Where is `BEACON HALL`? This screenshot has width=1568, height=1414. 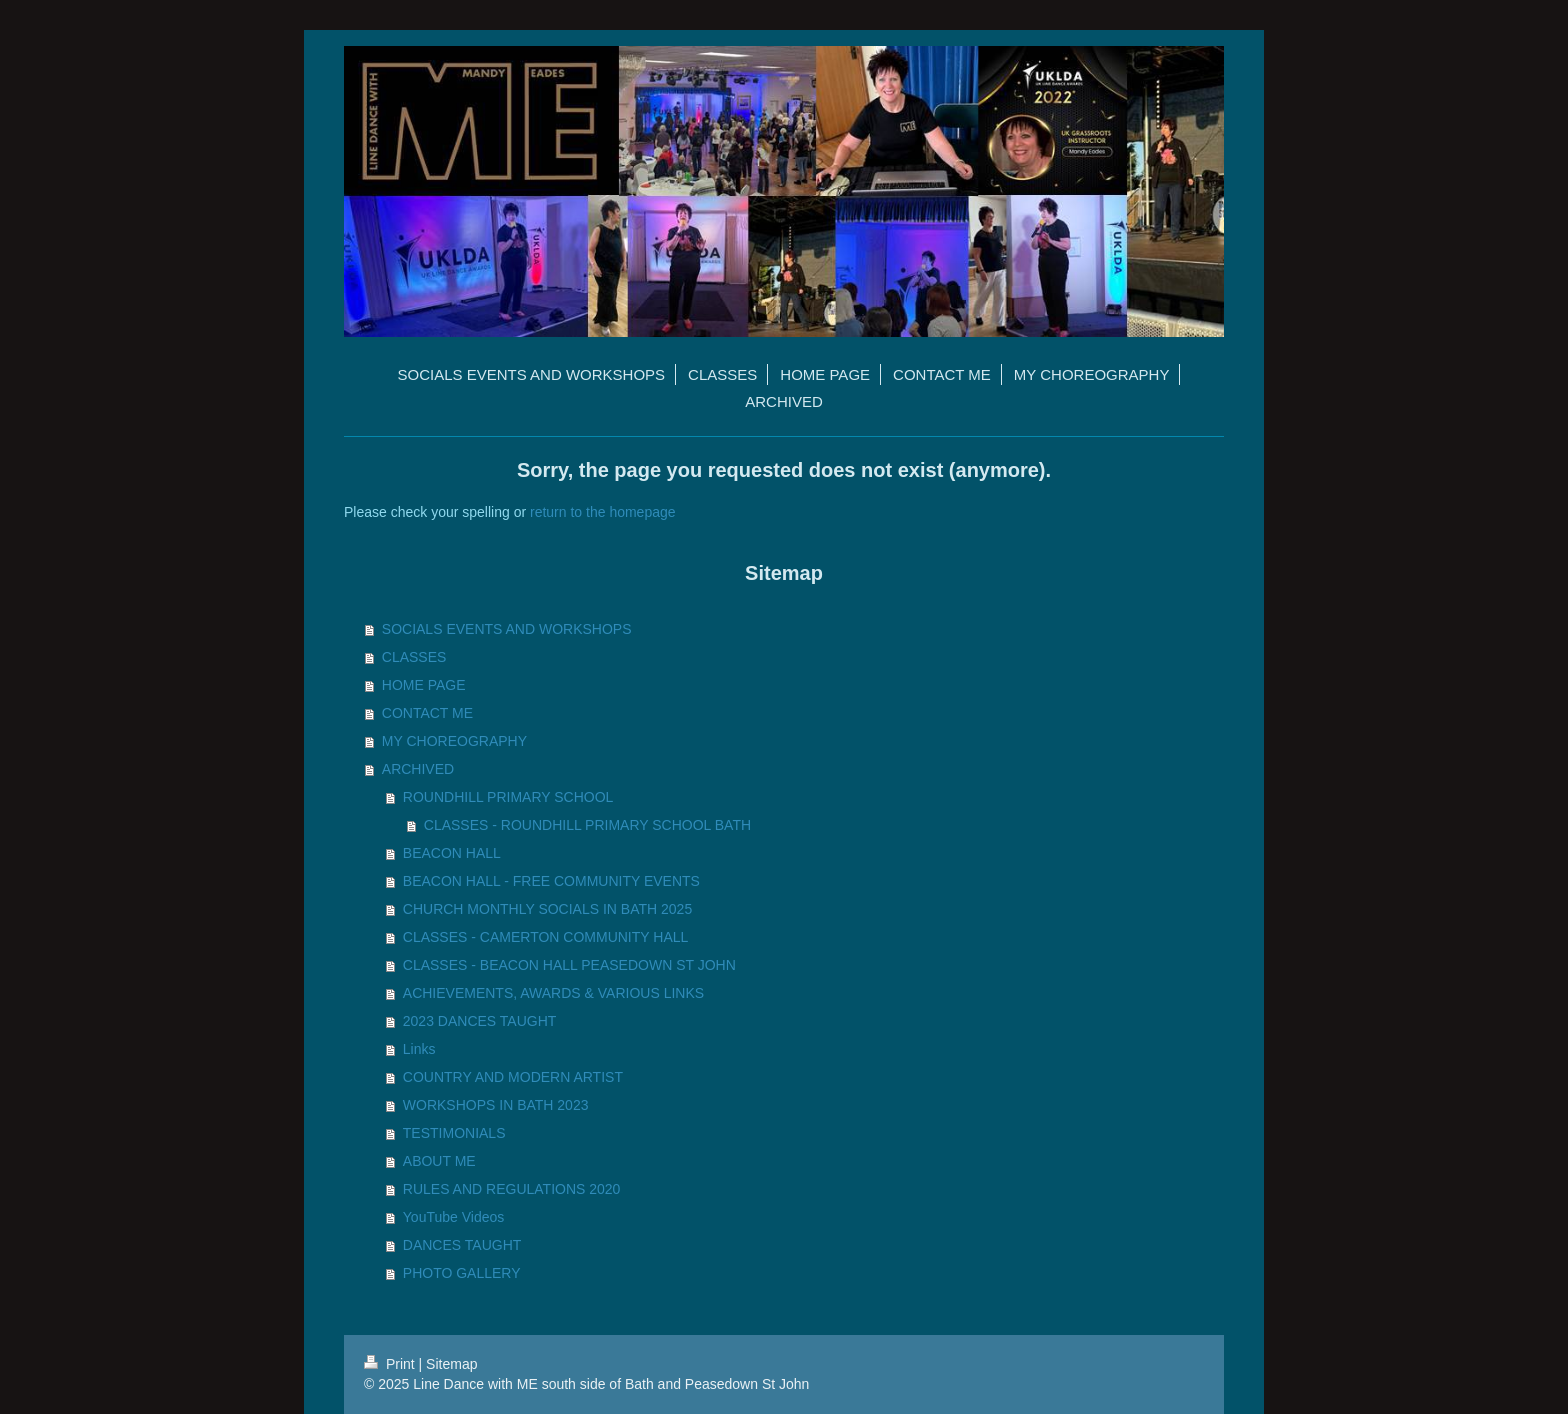 BEACON HALL is located at coordinates (452, 853).